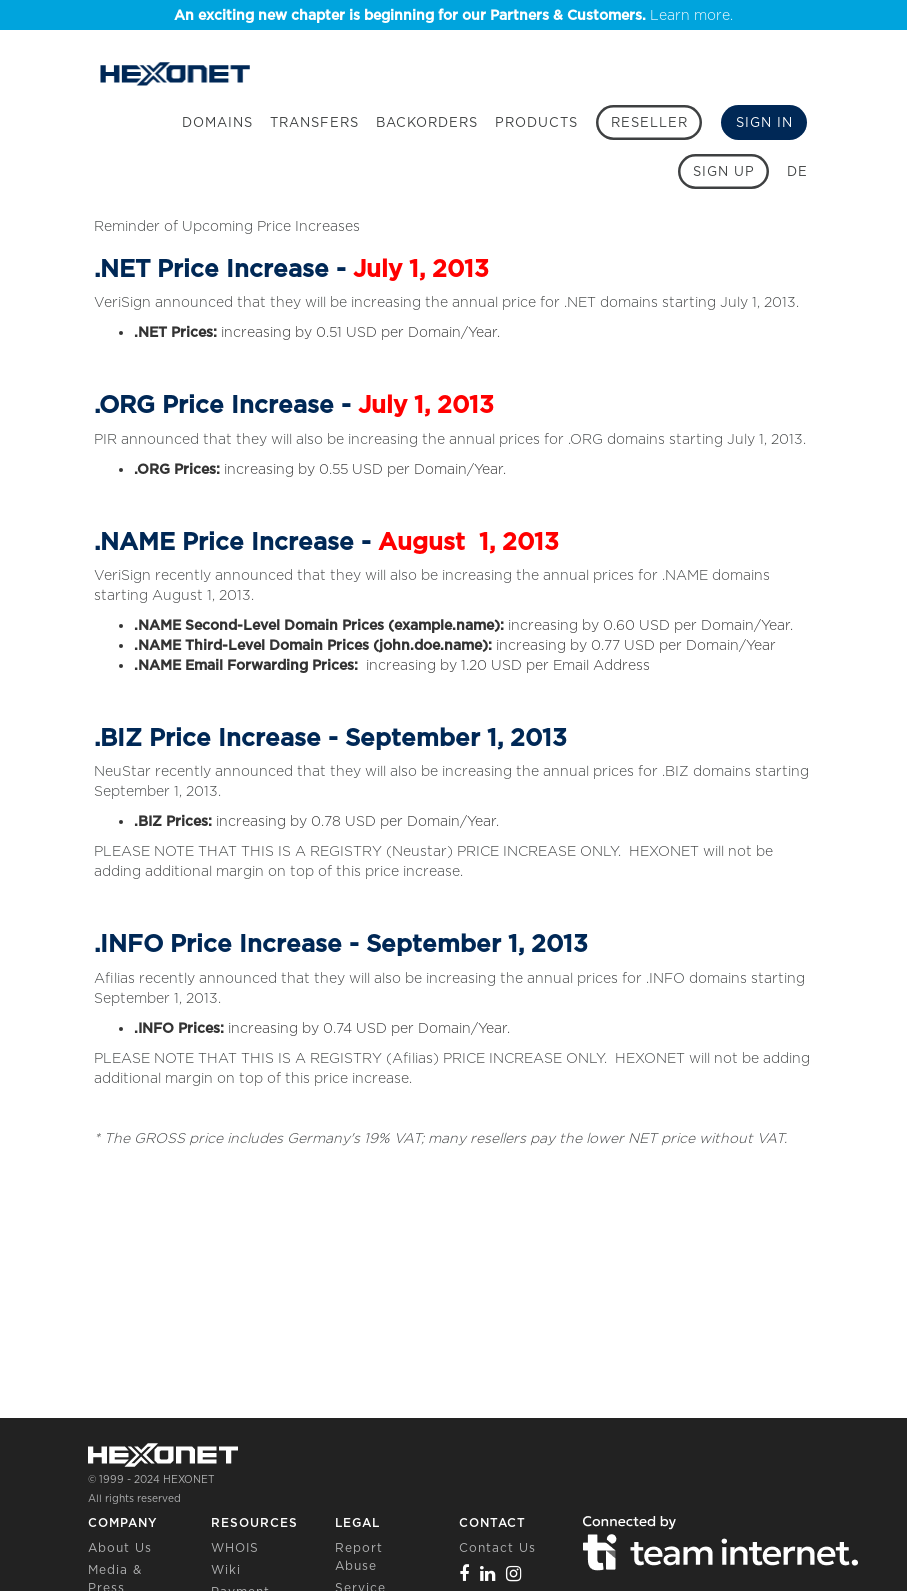 The width and height of the screenshot is (907, 1591). What do you see at coordinates (488, 1573) in the screenshot?
I see `[Linkedin]` at bounding box center [488, 1573].